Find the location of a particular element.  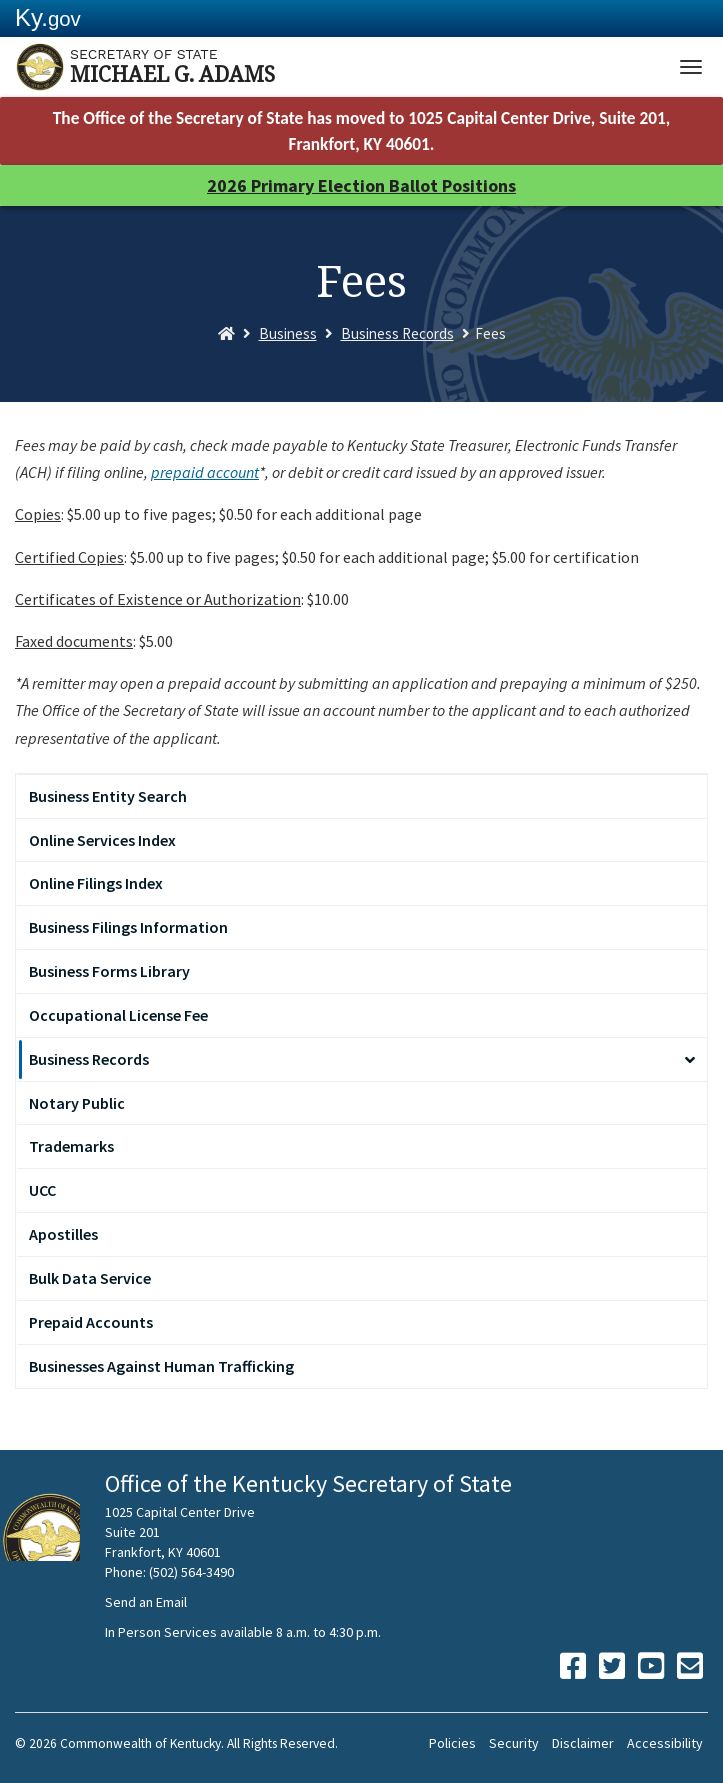

Business is located at coordinates (288, 333).